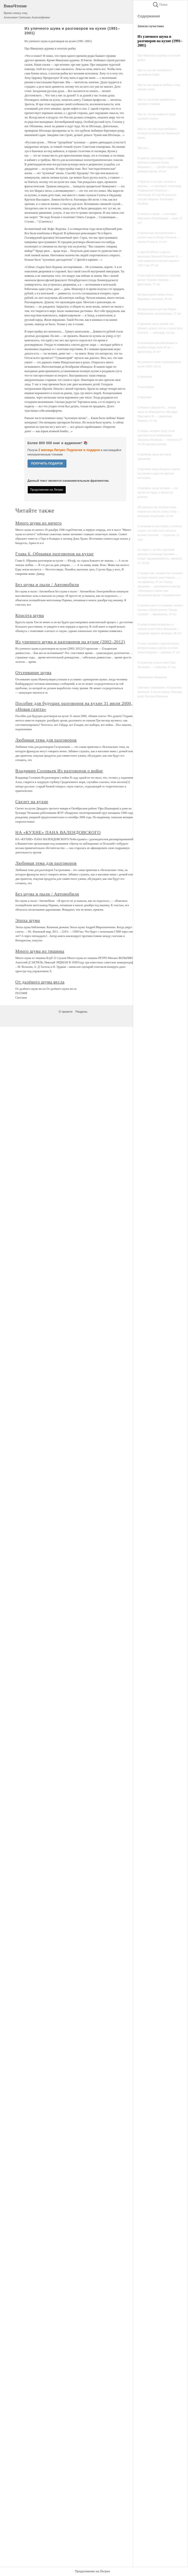 Image resolution: width=188 pixels, height=2576 pixels. Describe the element at coordinates (29, 615) in the screenshot. I see `Красота шума` at that location.